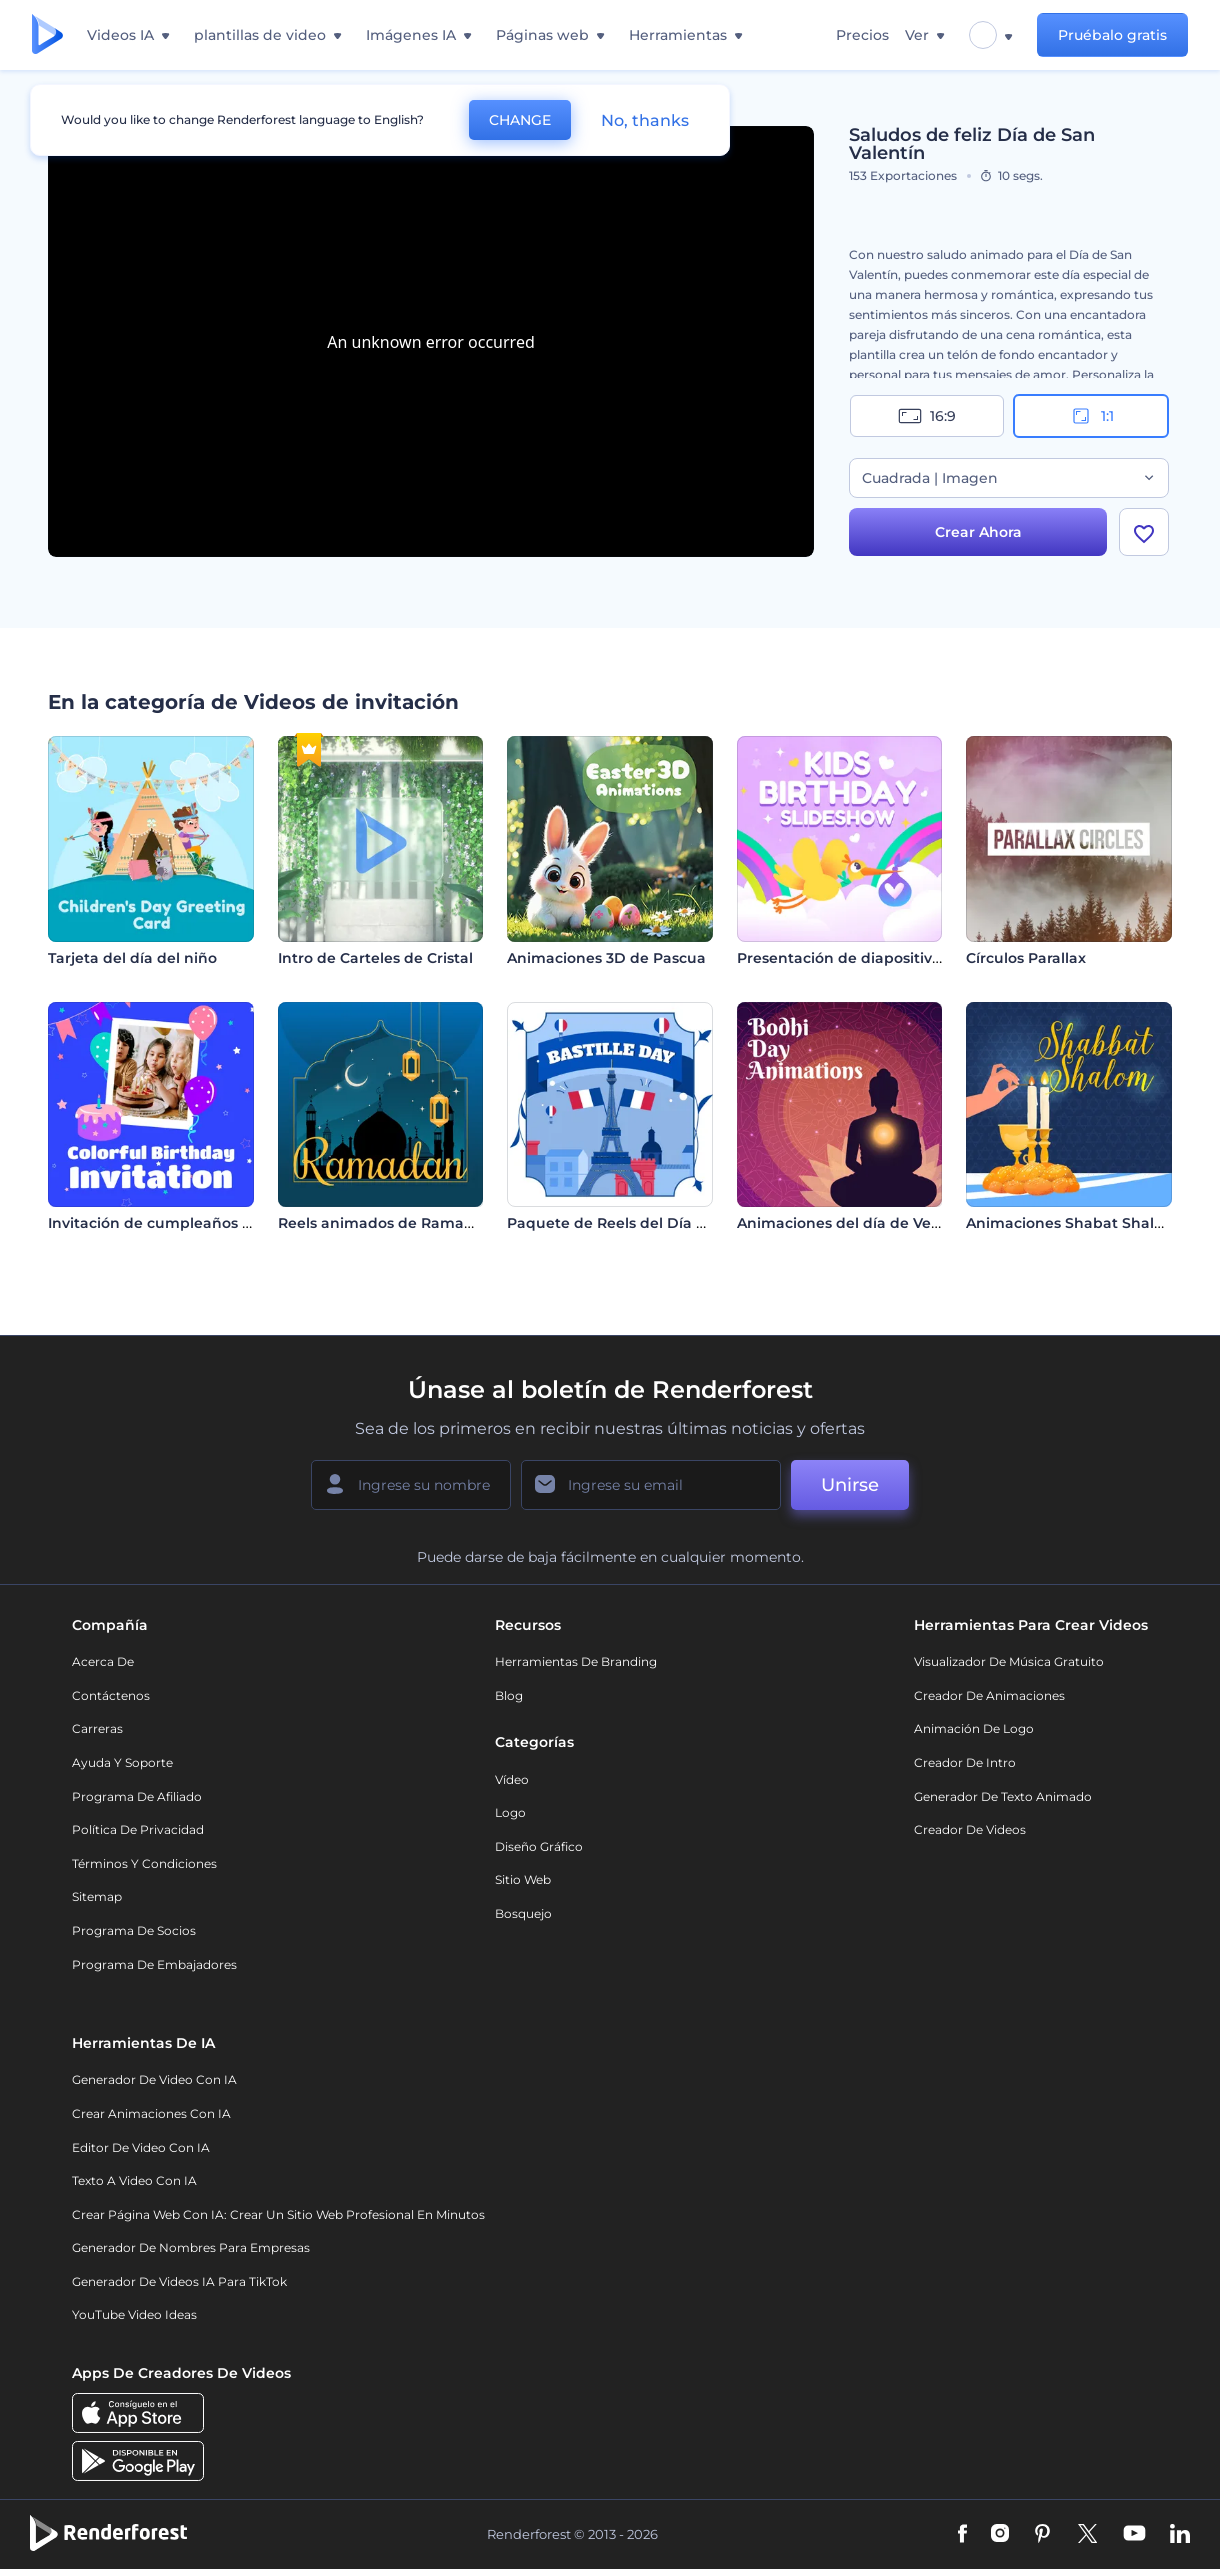 The image size is (1220, 2569). I want to click on Programa de Afiliado, so click(137, 1796).